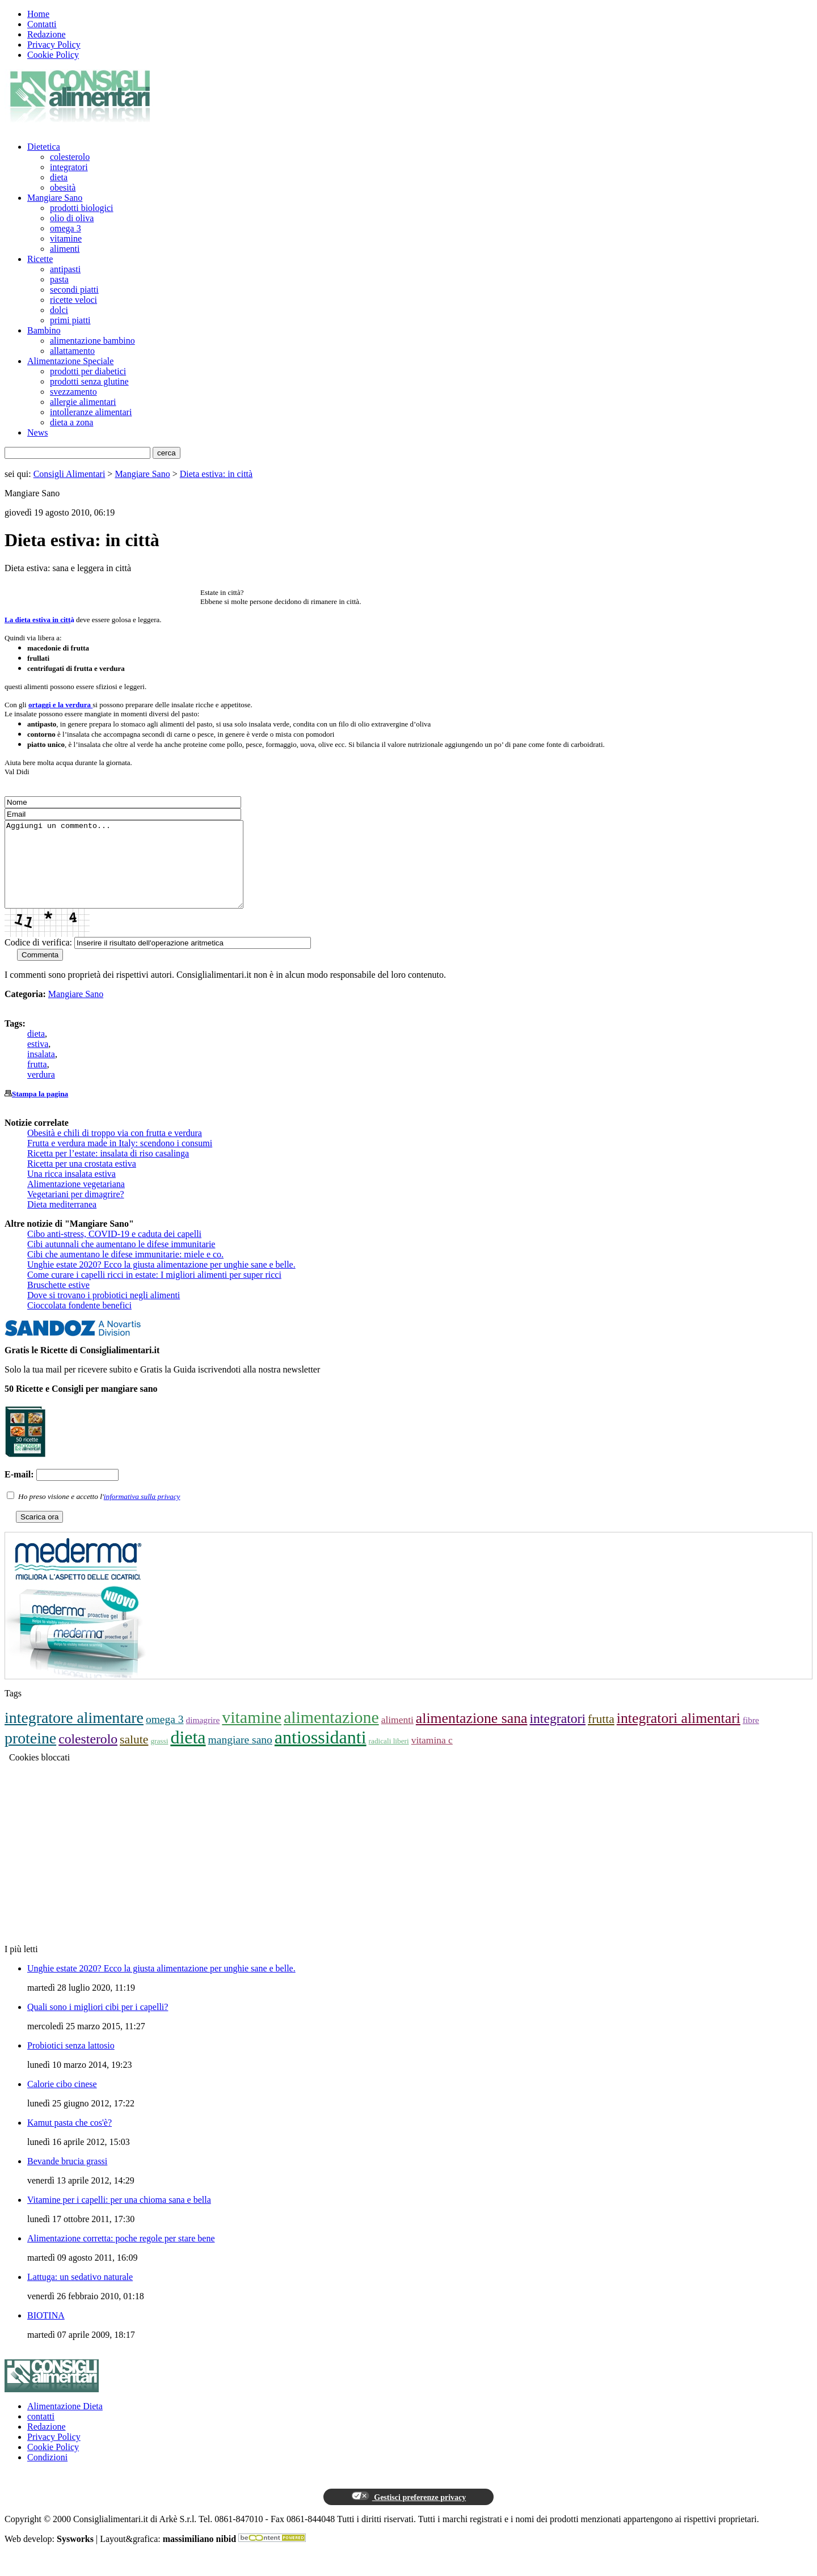  Describe the element at coordinates (472, 1735) in the screenshot. I see `alimentazione sana` at that location.